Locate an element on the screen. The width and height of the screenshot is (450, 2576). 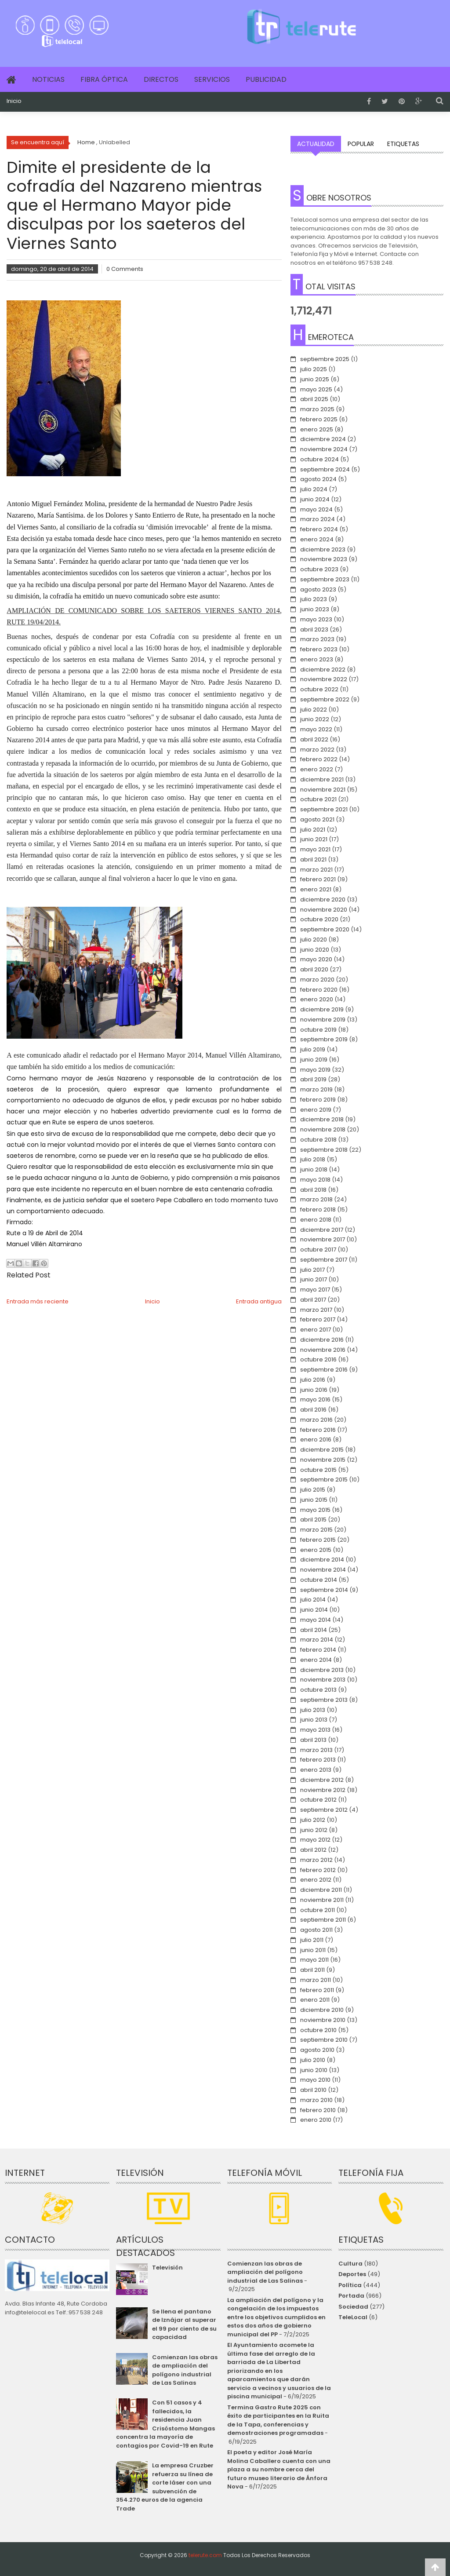
Termina Gastro Rute 2025 con éxito de participantes en la Ruita de la Tapa, conferencias y demostraciones programadas is located at coordinates (278, 2420).